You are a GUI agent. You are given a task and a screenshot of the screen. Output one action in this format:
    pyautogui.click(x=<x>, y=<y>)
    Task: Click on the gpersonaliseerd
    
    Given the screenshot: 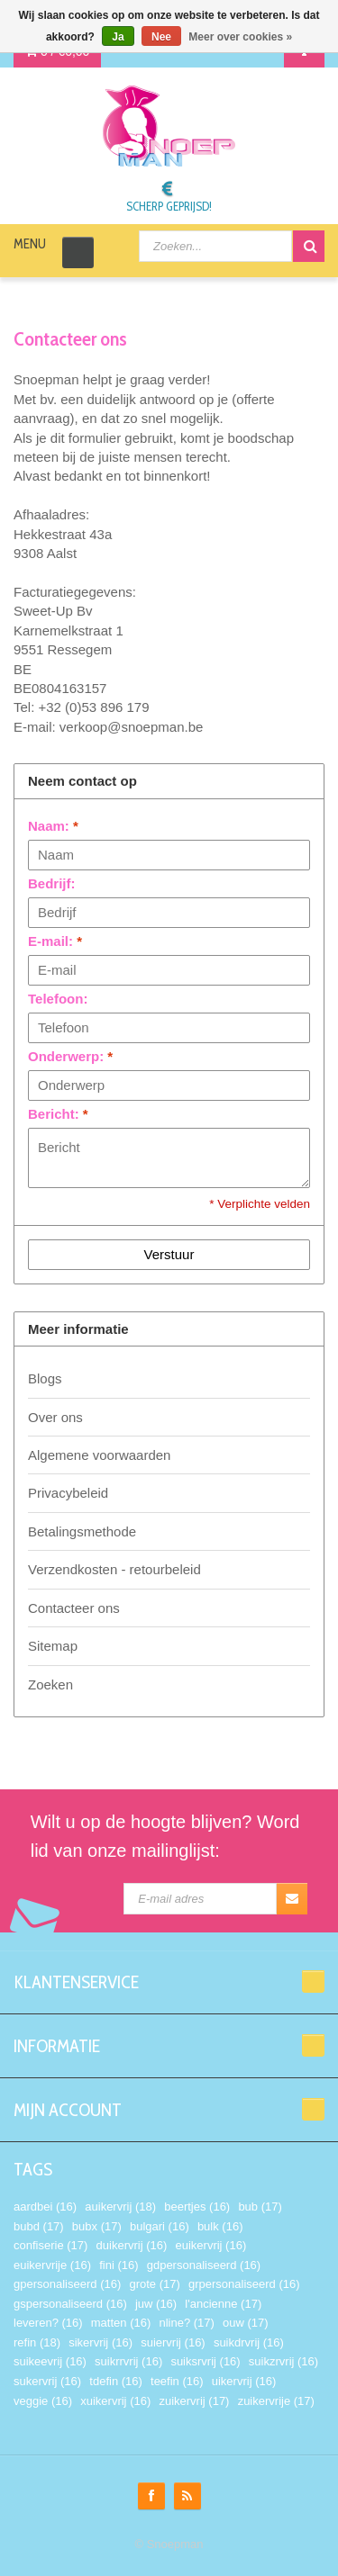 What is the action you would take?
    pyautogui.click(x=67, y=2284)
    